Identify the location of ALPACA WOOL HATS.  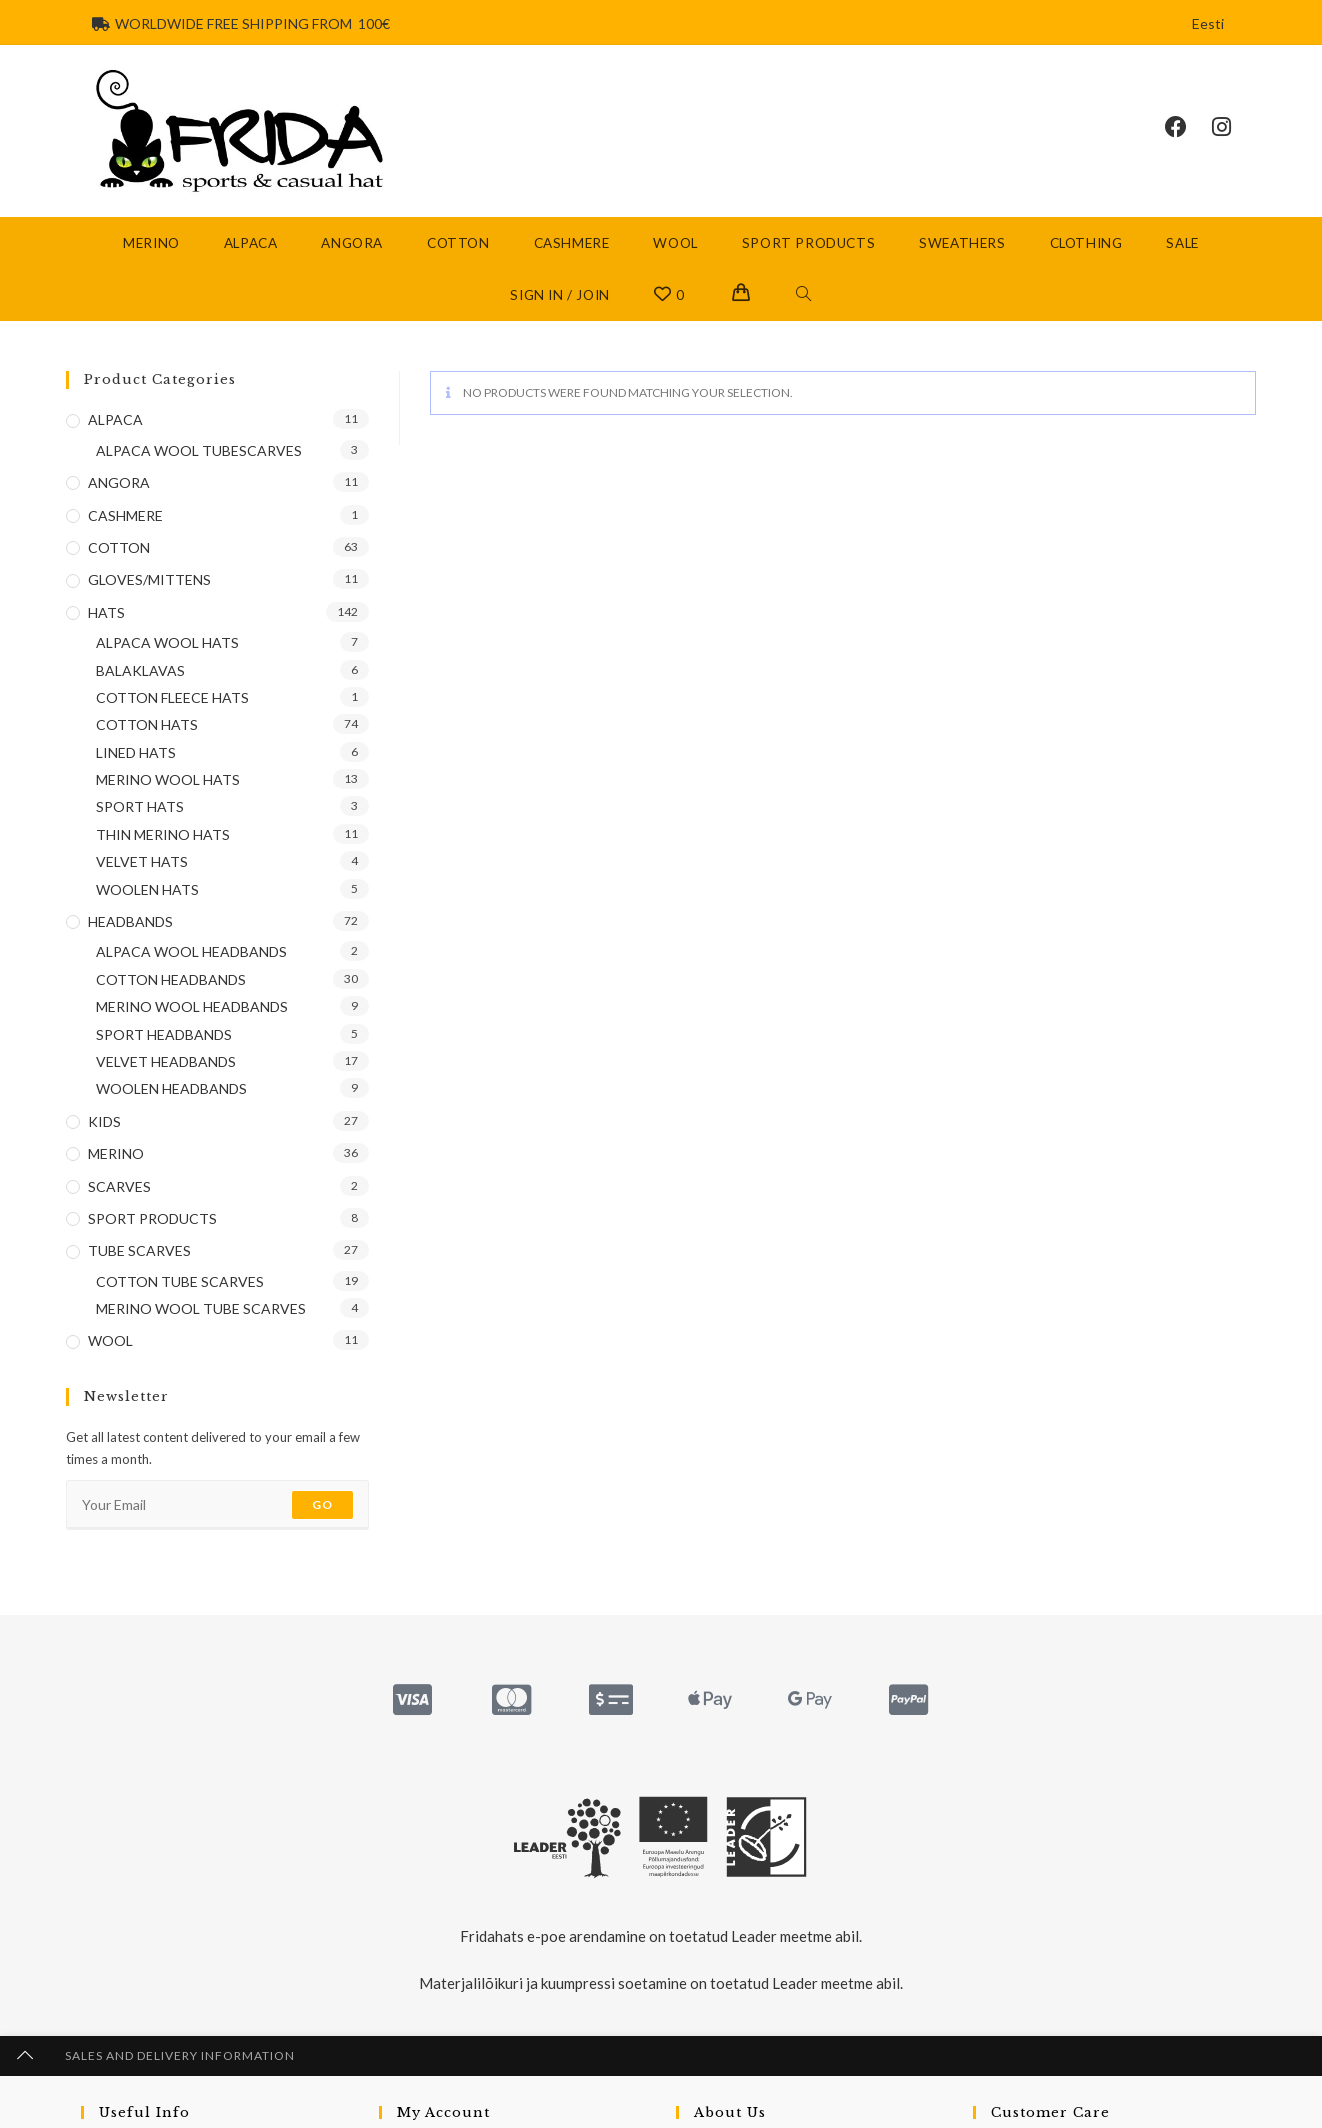
(167, 642).